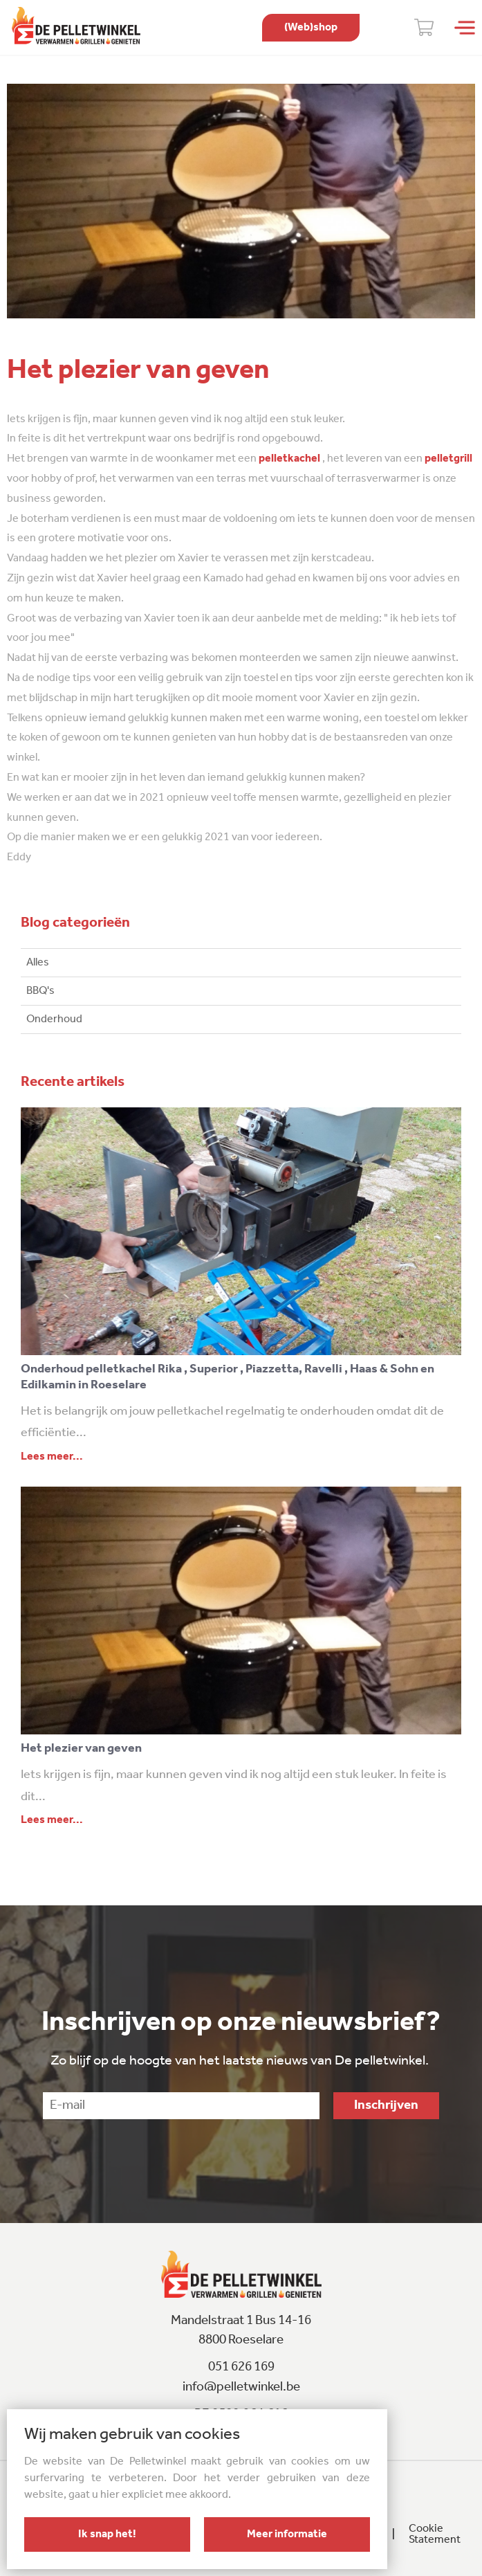  I want to click on Cookie Statement, so click(435, 2534).